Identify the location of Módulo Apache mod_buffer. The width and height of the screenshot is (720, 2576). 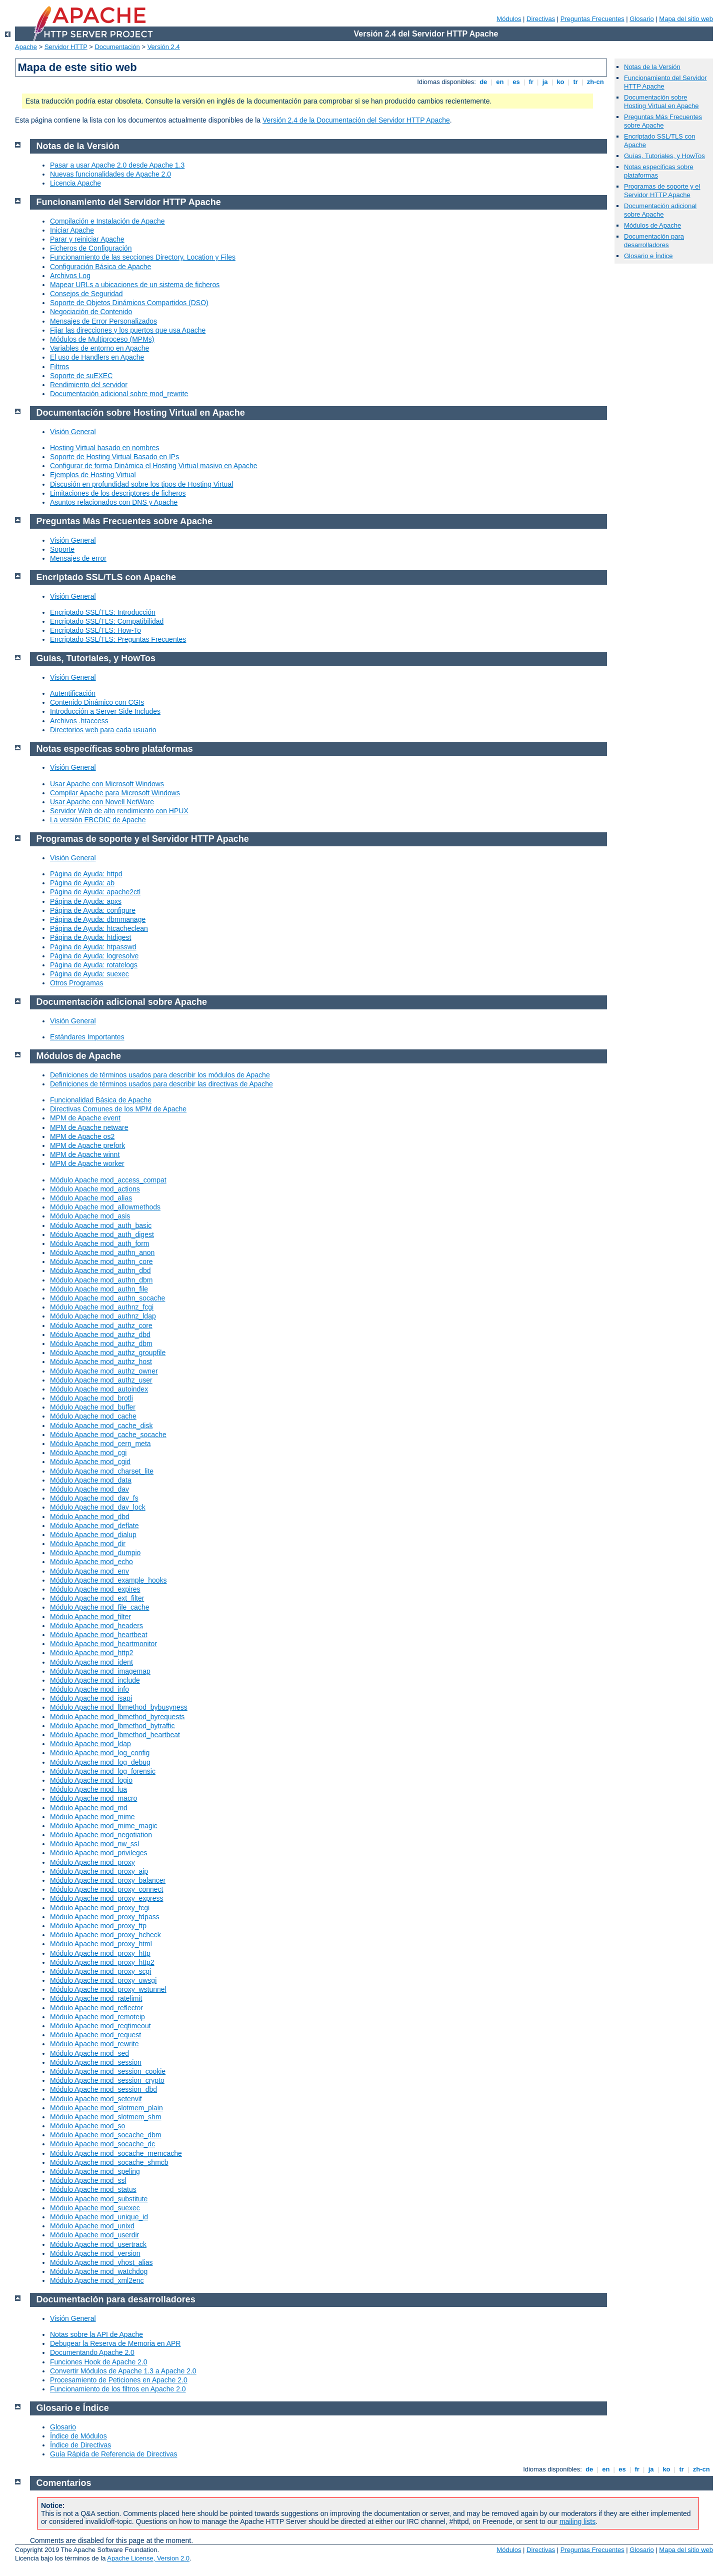
(93, 1407).